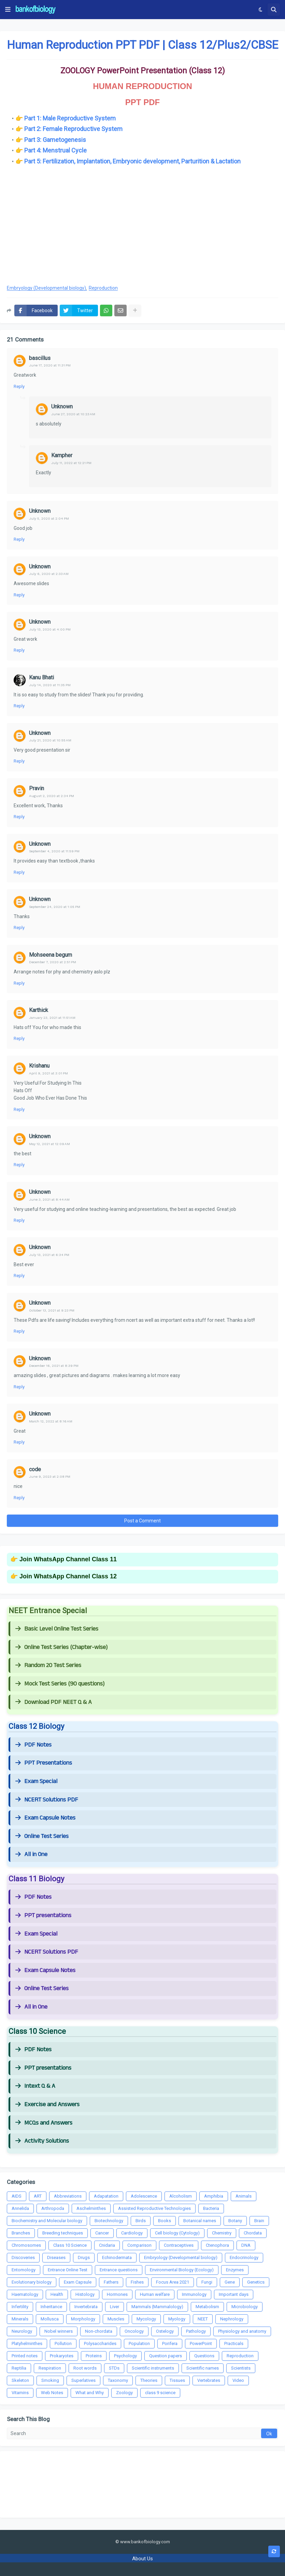 This screenshot has height=2576, width=285. I want to click on July 13, 2021 at 6:34 PM, so click(49, 1255).